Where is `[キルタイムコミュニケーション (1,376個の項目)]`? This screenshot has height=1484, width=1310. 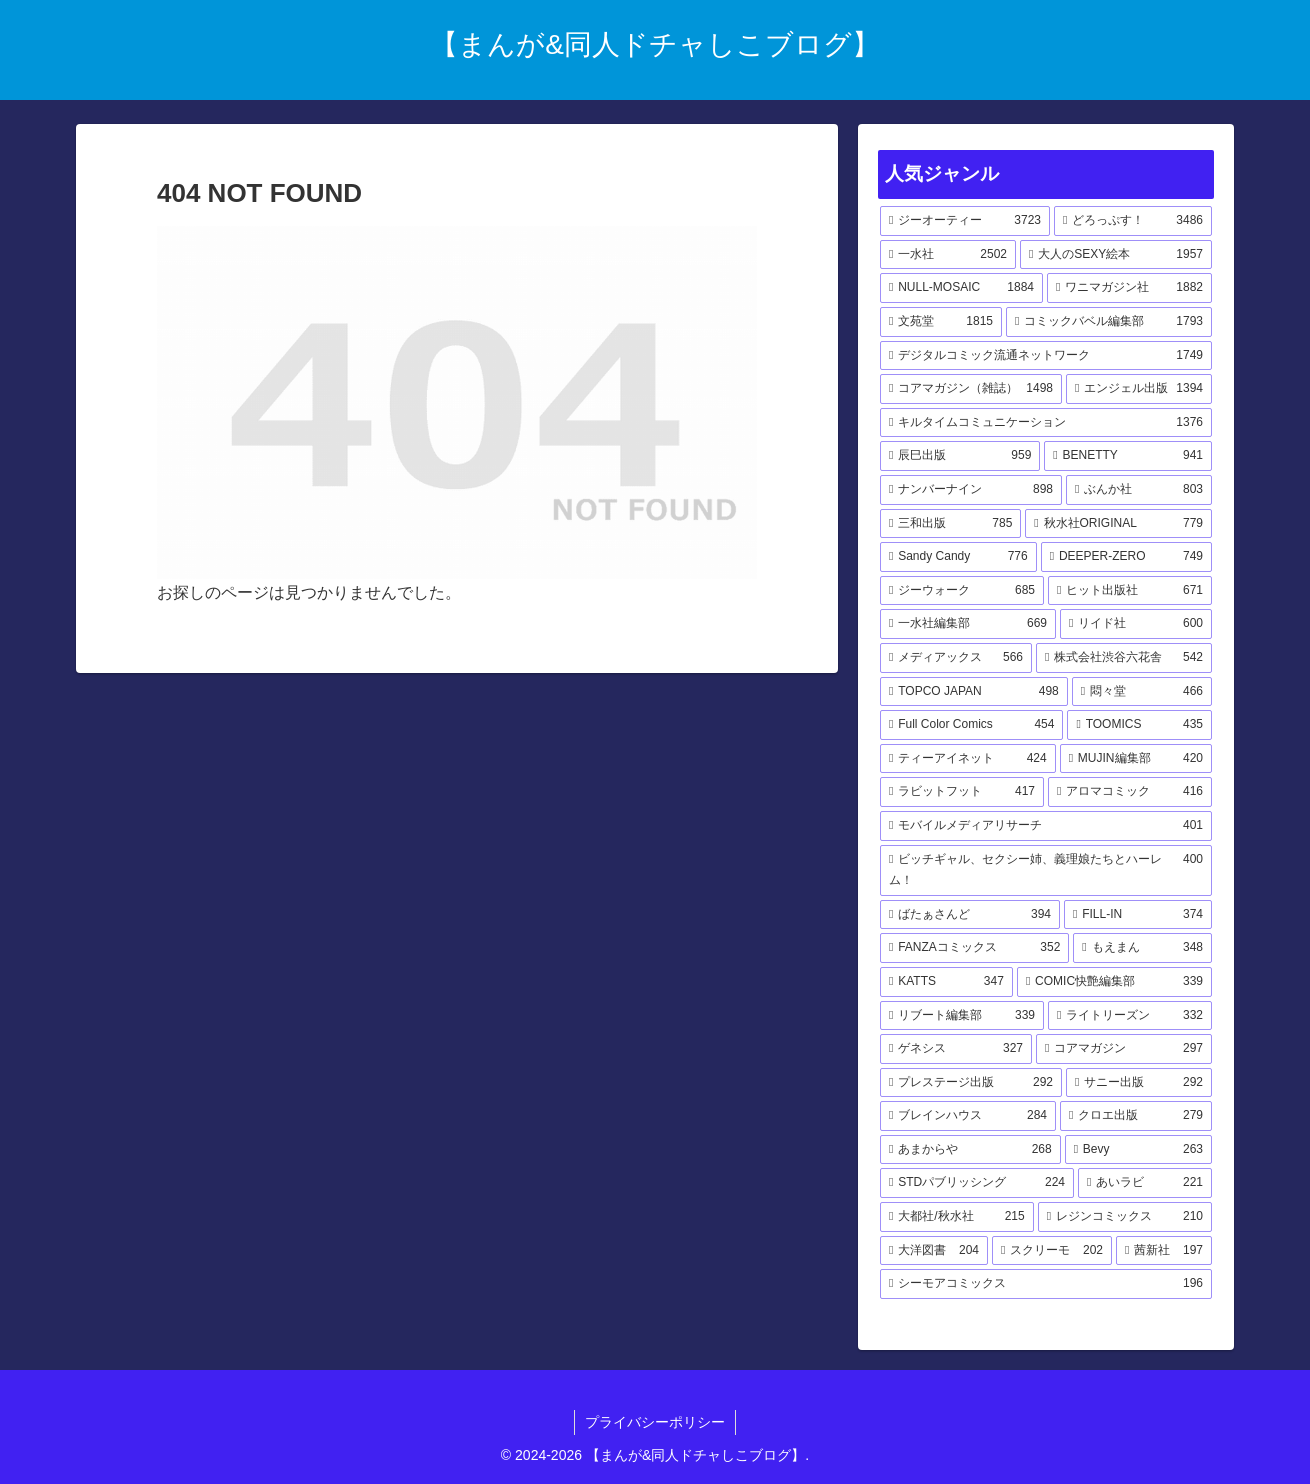
[キルタイムコミュニケーション (1,376個の項目)] is located at coordinates (1046, 423).